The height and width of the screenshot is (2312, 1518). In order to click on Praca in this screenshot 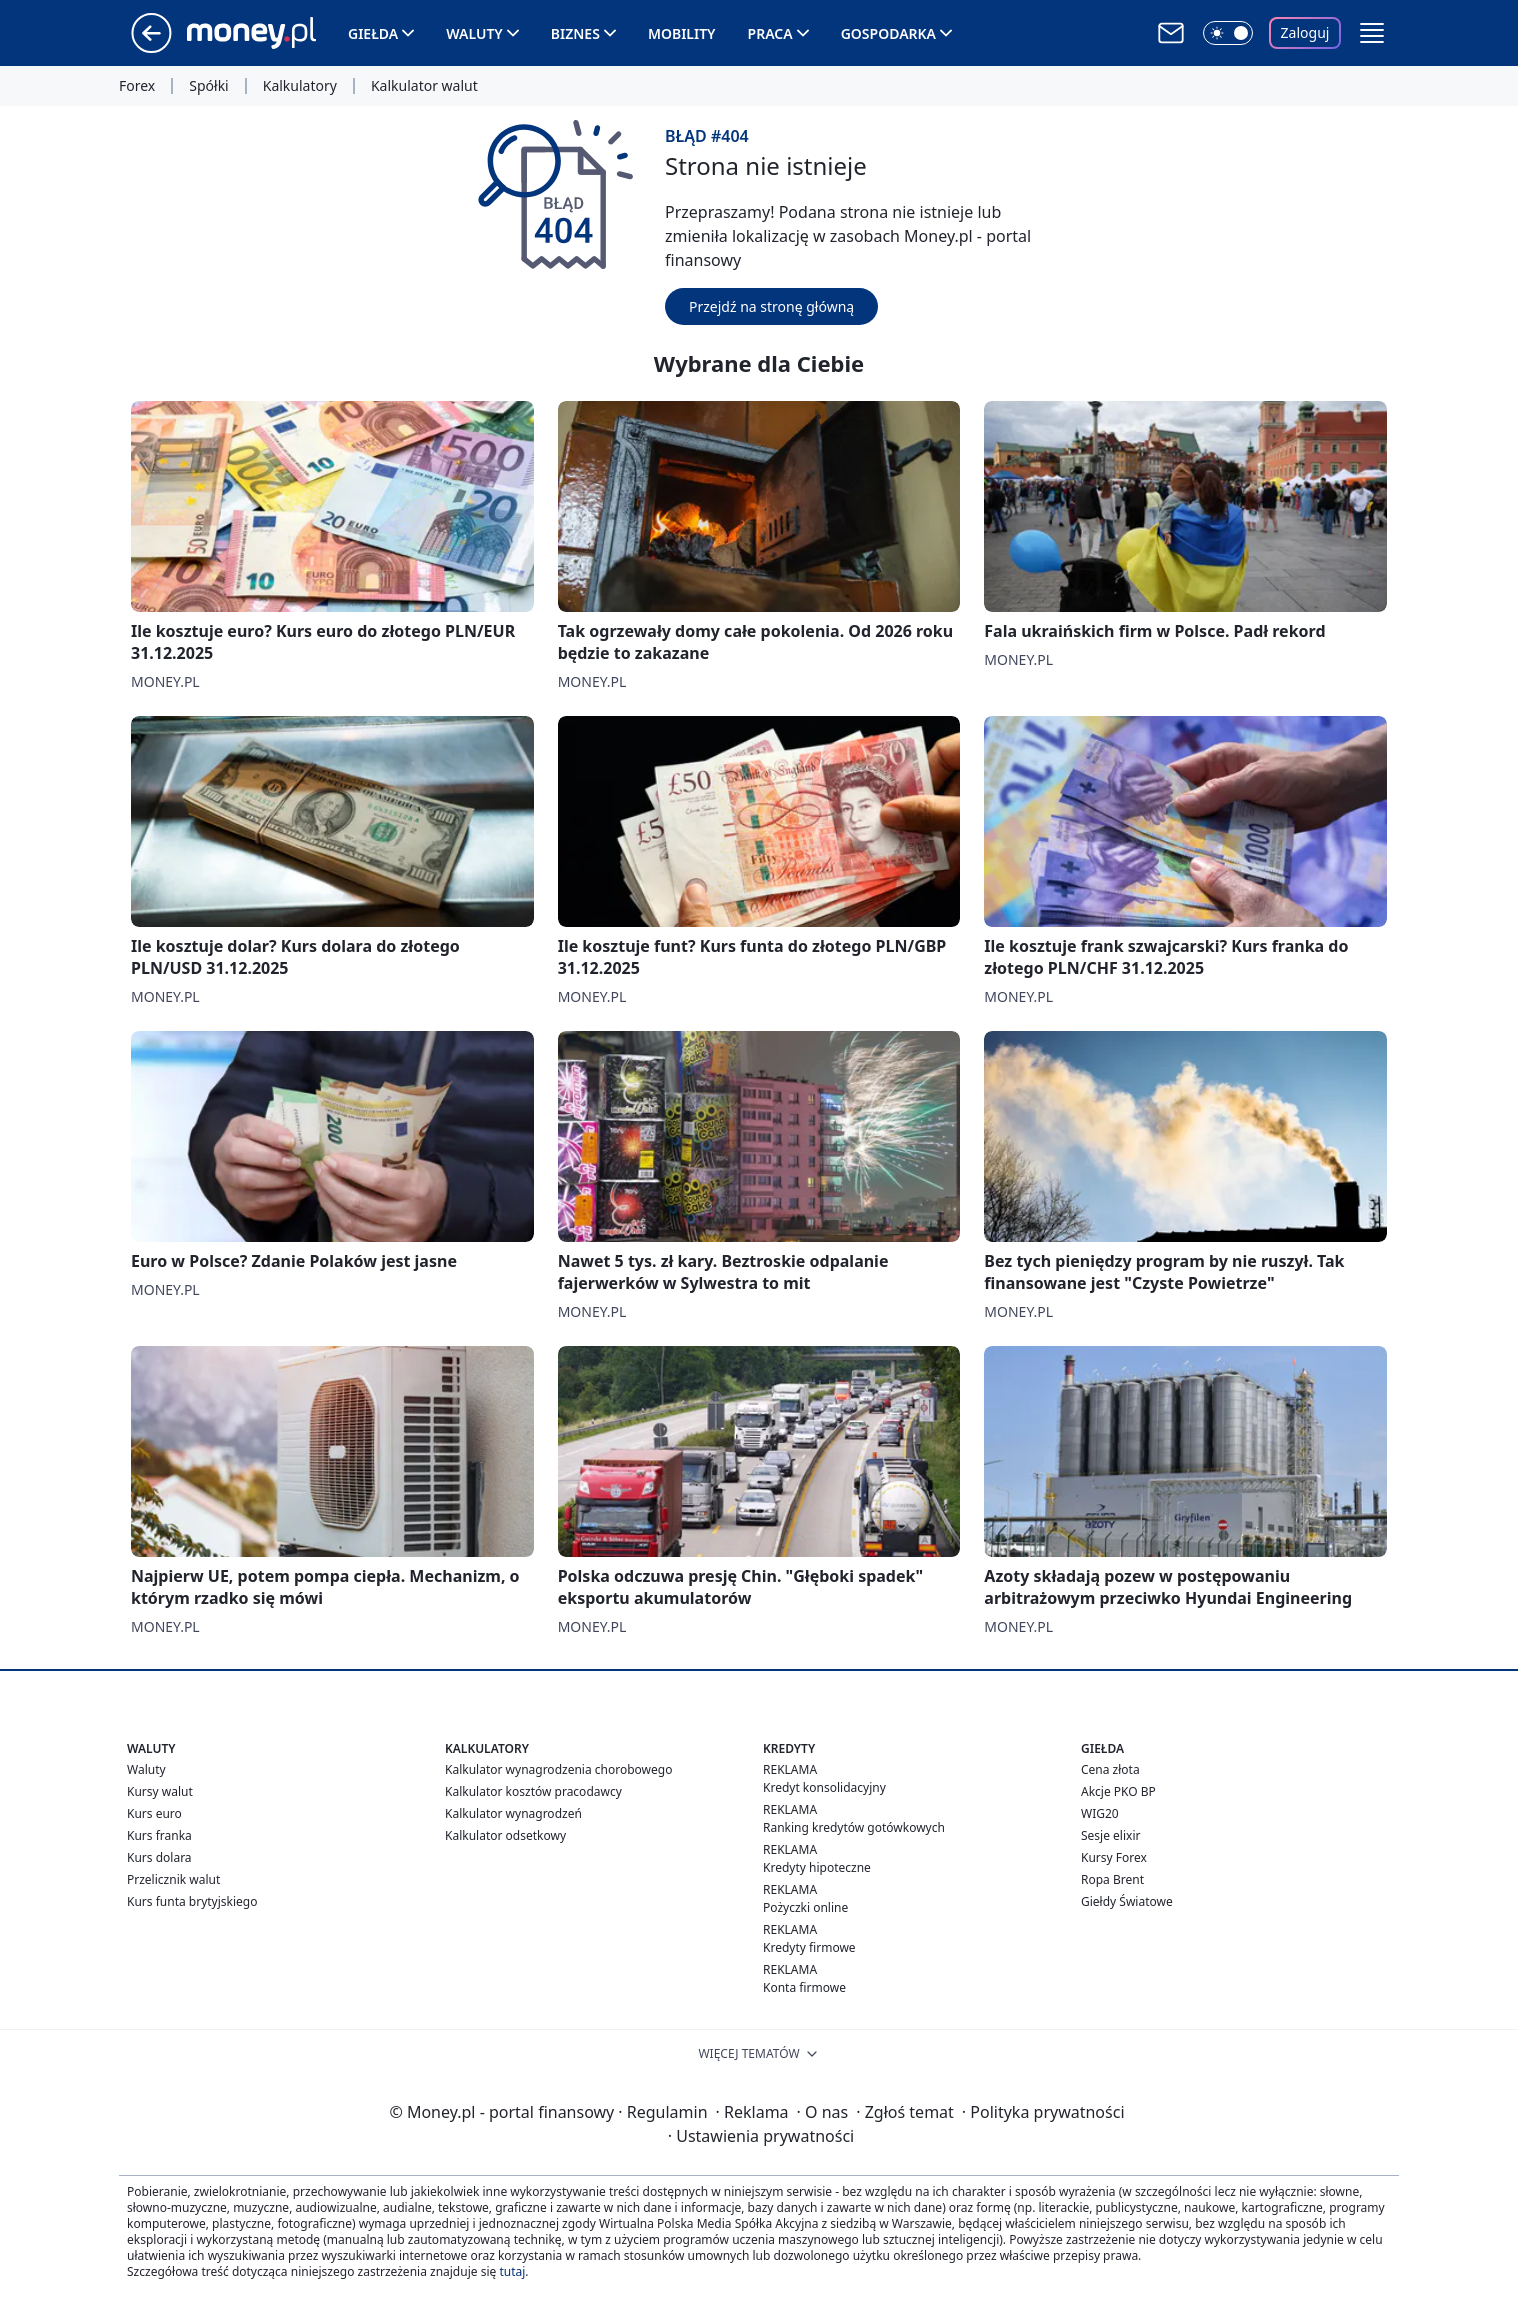, I will do `click(770, 33)`.